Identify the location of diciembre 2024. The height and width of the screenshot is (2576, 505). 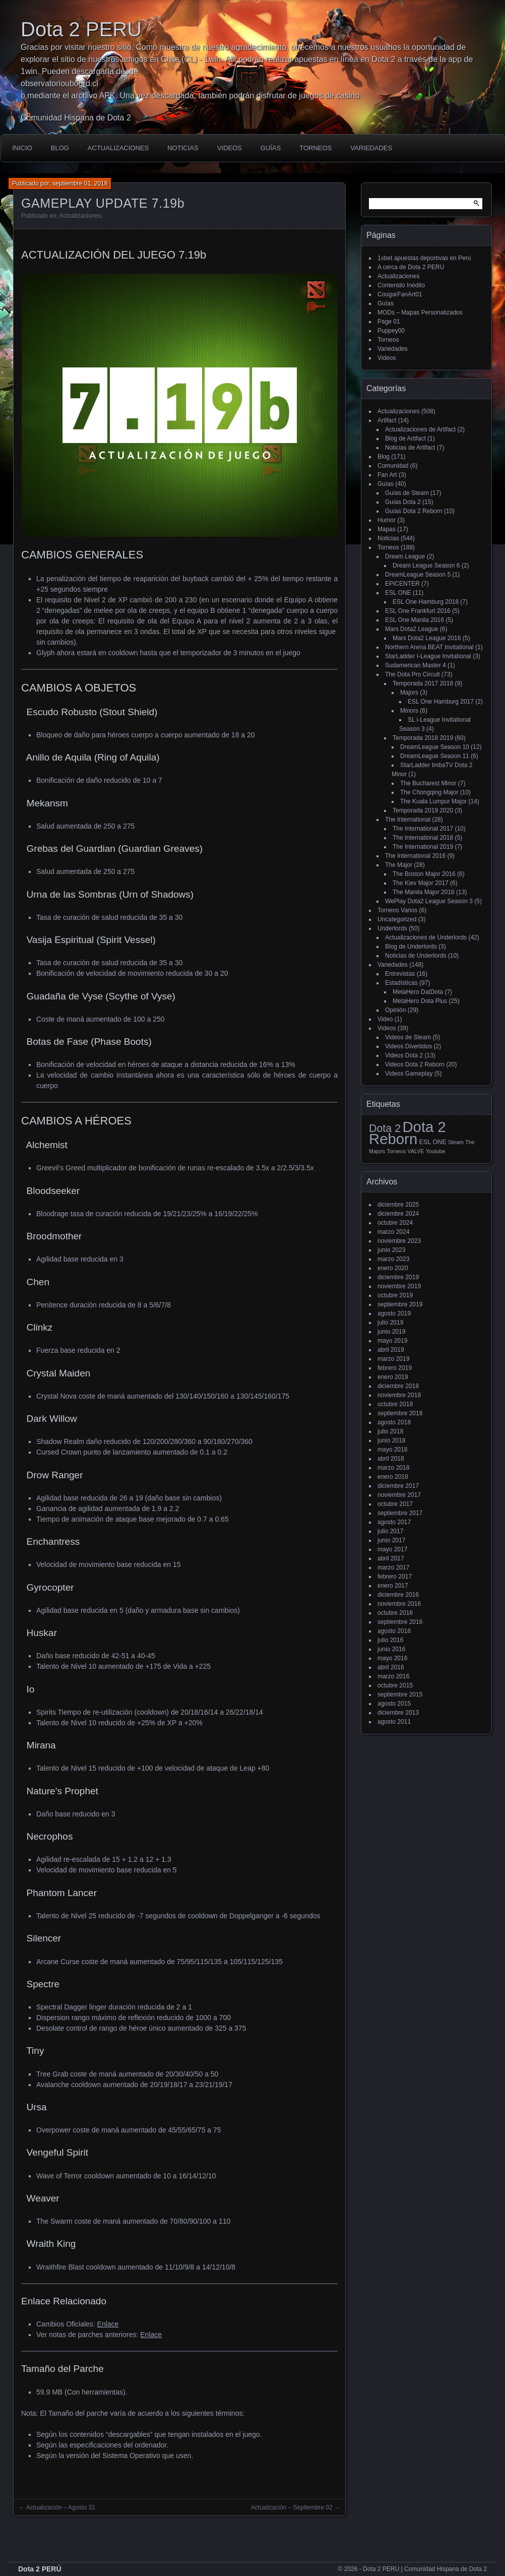
(398, 1213).